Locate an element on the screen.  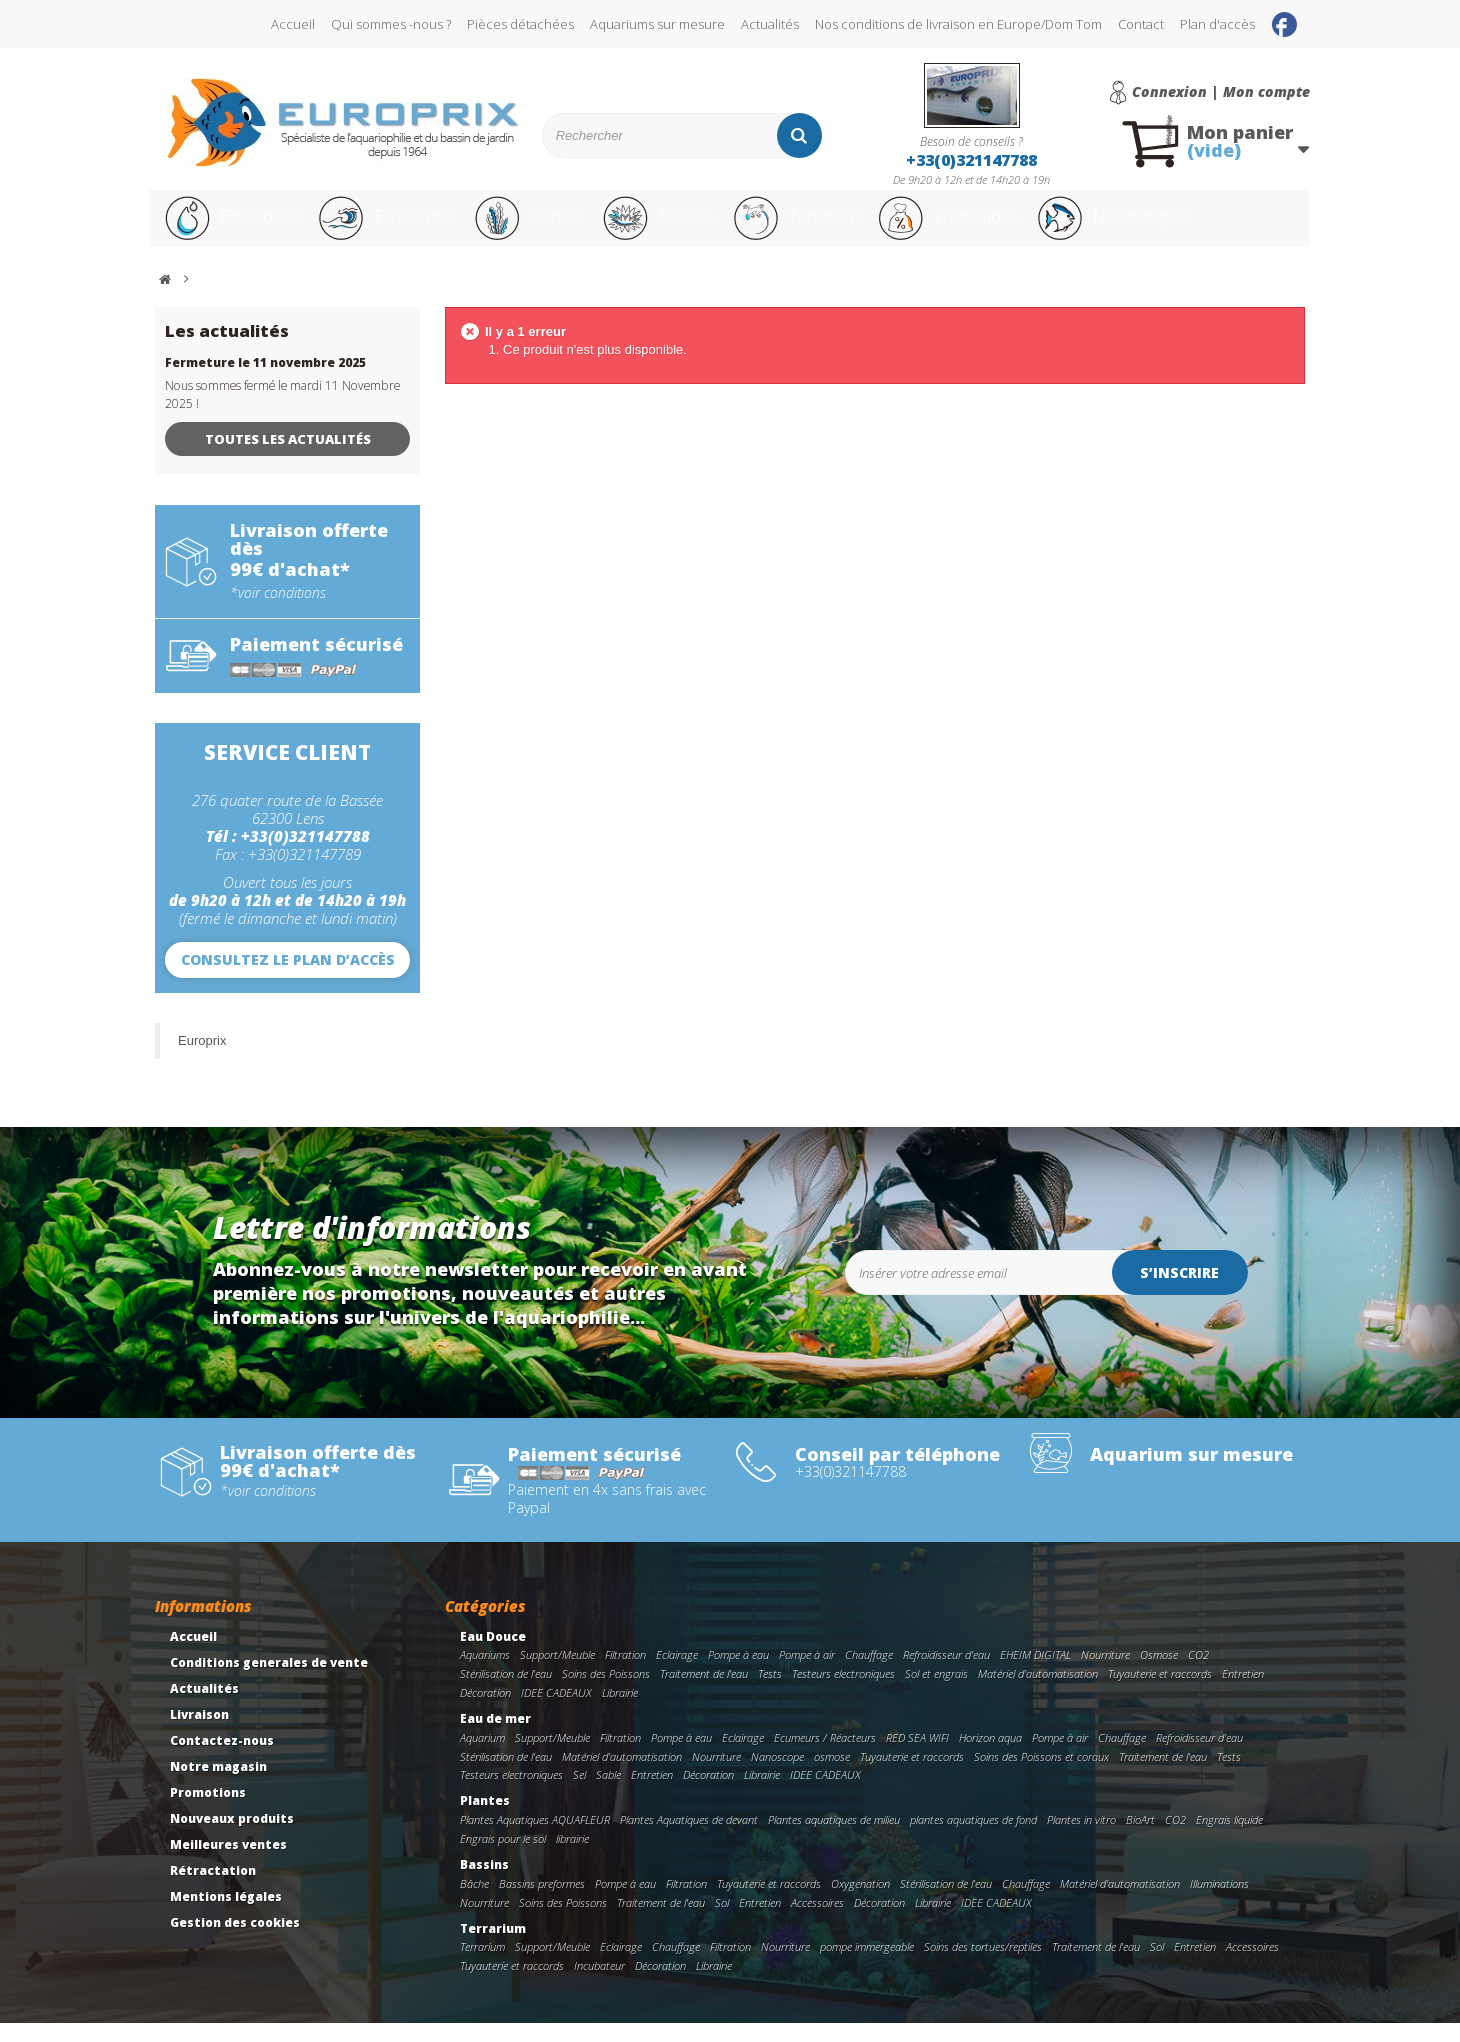
Horizon aqua is located at coordinates (990, 1756).